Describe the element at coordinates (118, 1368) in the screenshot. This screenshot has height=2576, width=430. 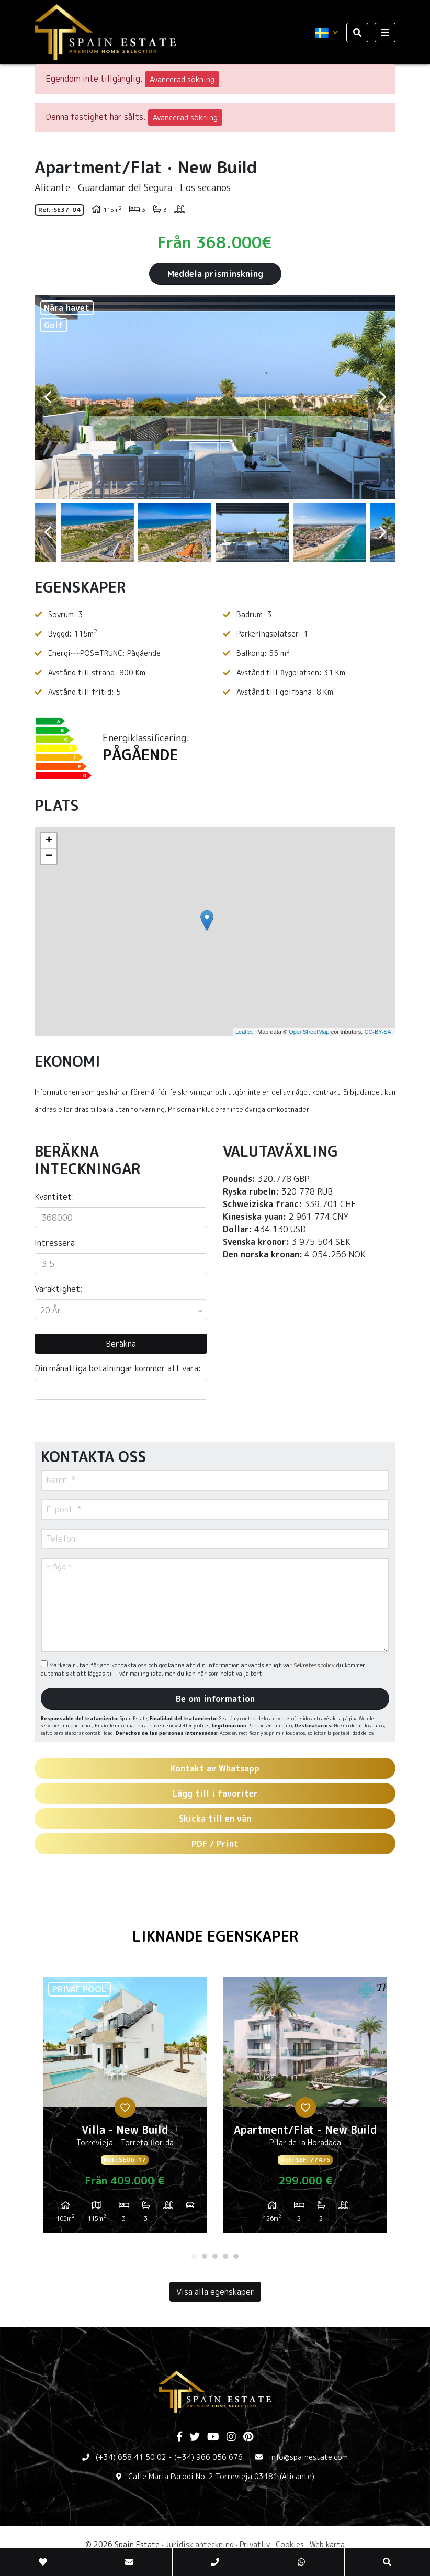
I see `Din månatliga betalningar kommer att vara:` at that location.